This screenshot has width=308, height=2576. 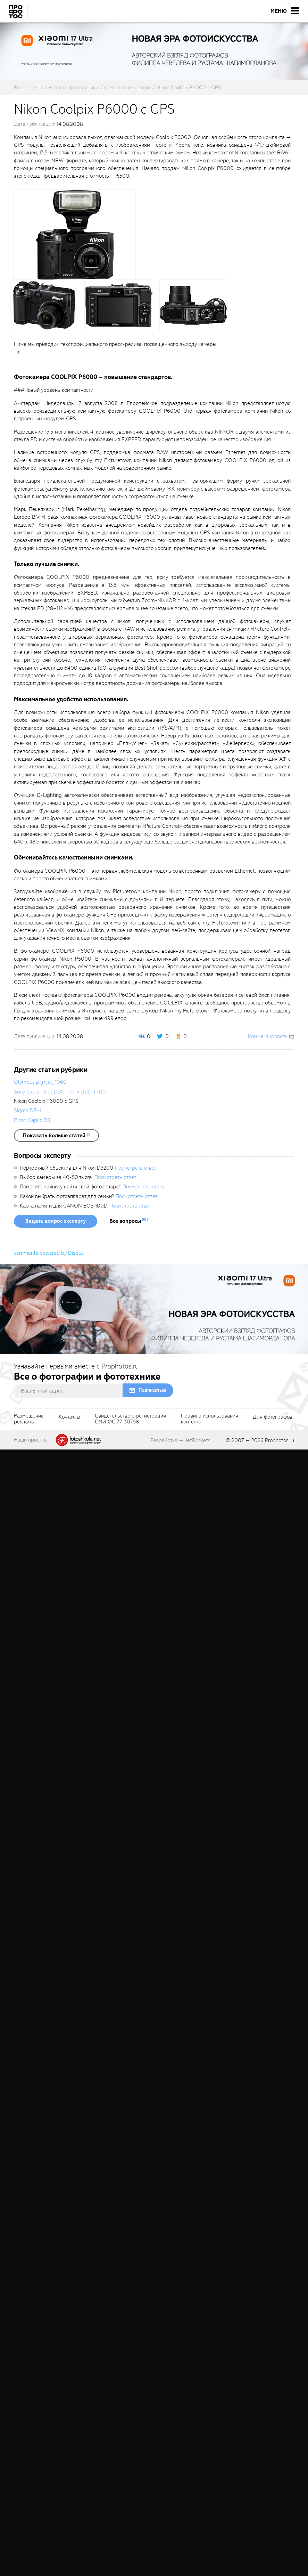 I want to click on Sigma DP-1, so click(x=27, y=1110).